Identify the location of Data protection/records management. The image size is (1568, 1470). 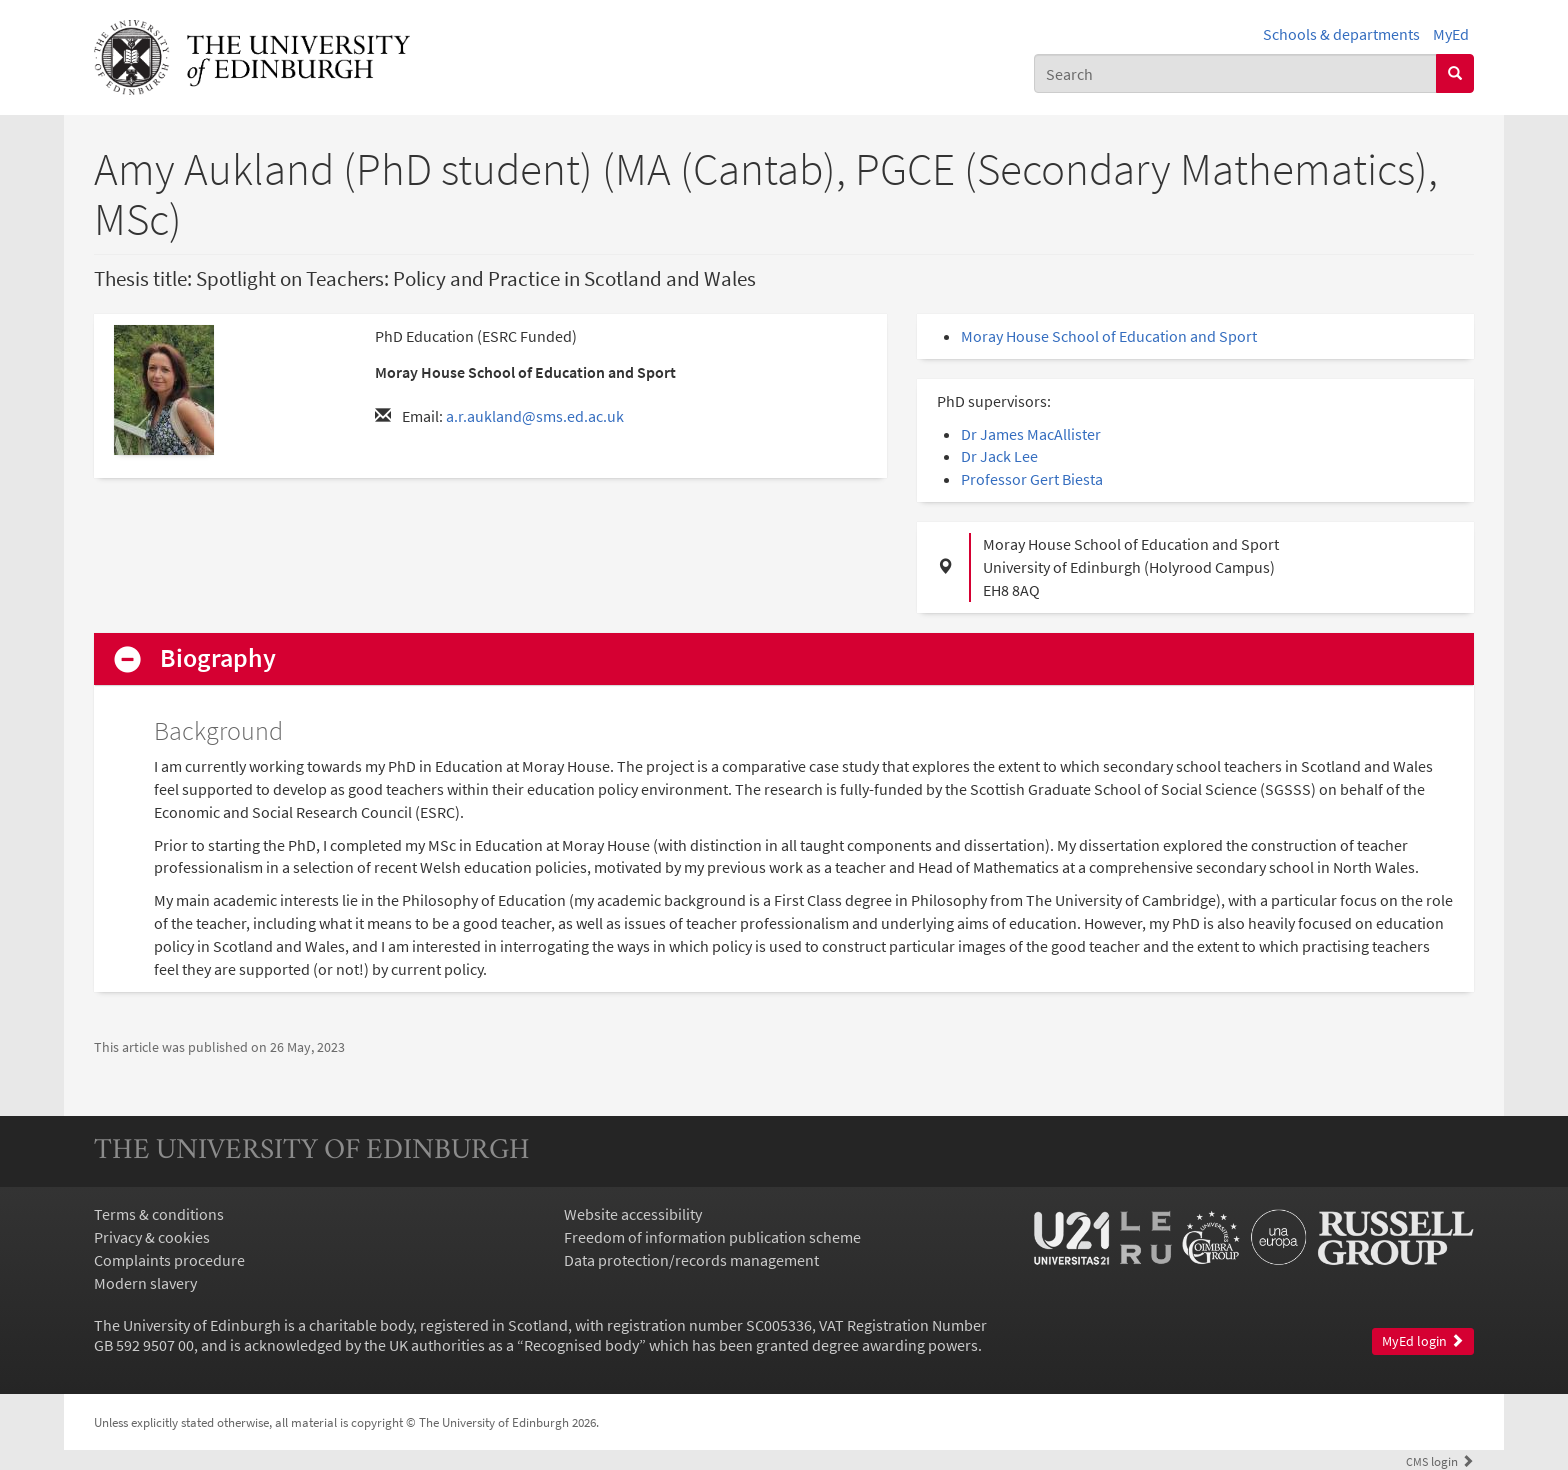
(691, 1260).